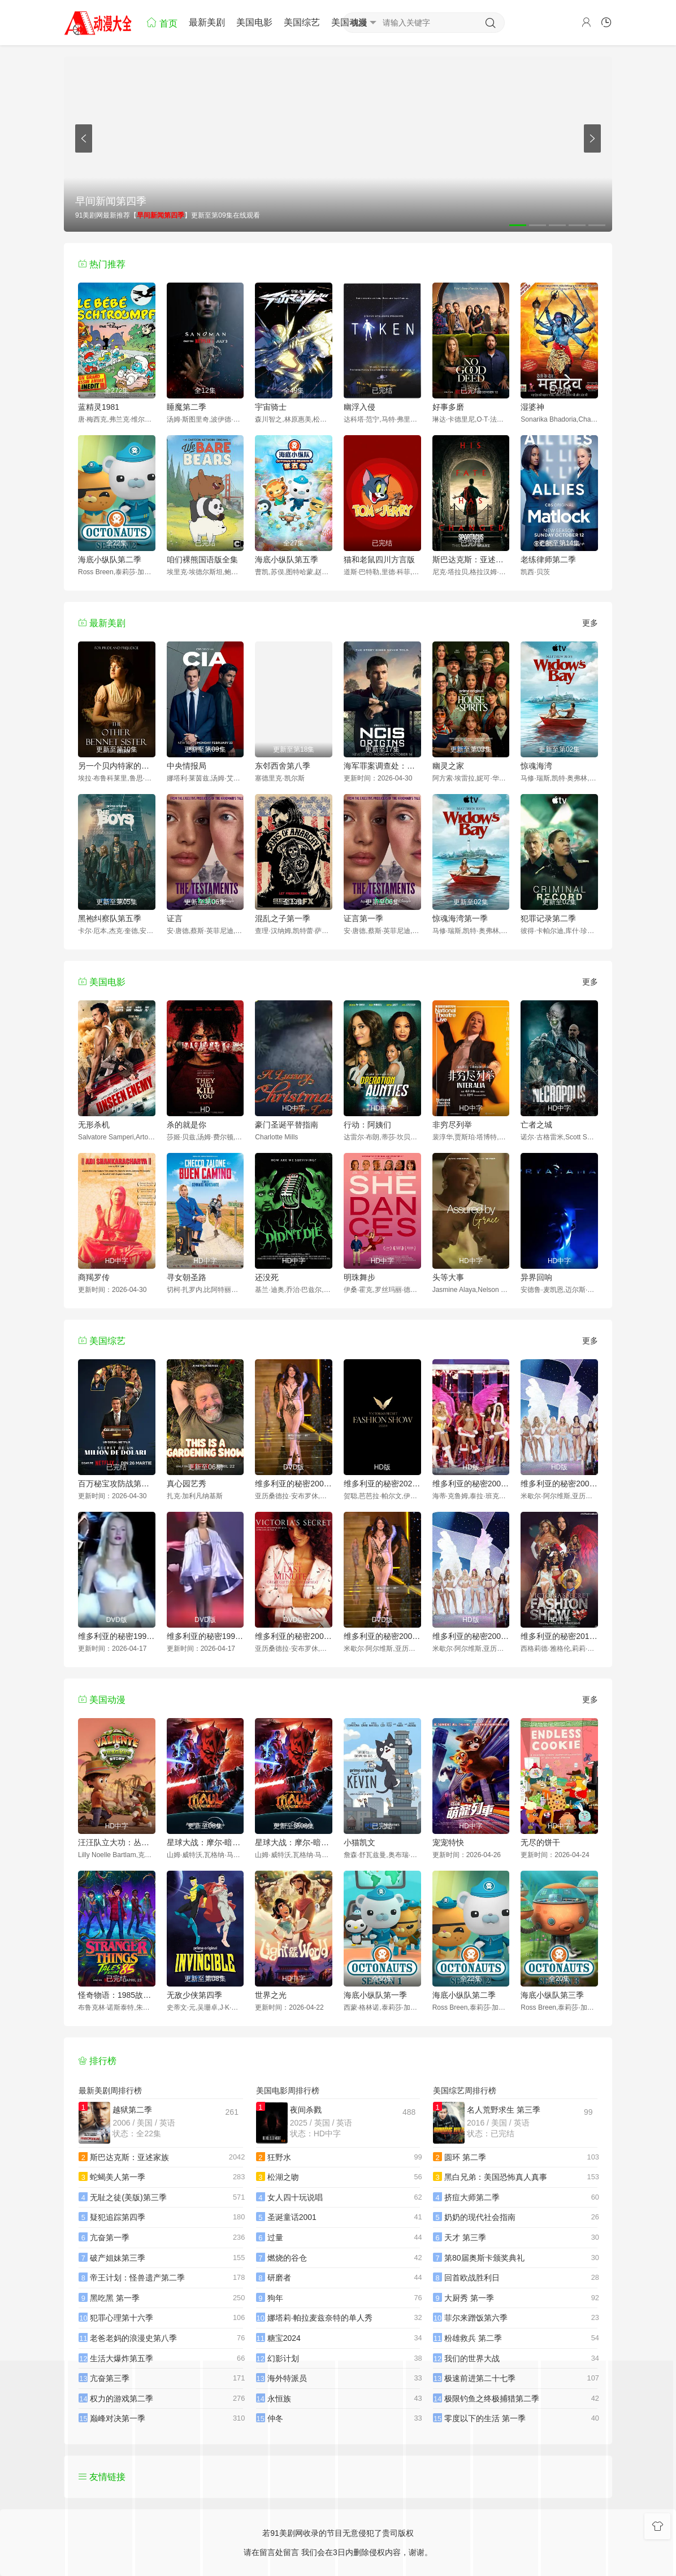 The height and width of the screenshot is (2576, 676). Describe the element at coordinates (116, 765) in the screenshot. I see `另一个贝内特家的姐妹` at that location.